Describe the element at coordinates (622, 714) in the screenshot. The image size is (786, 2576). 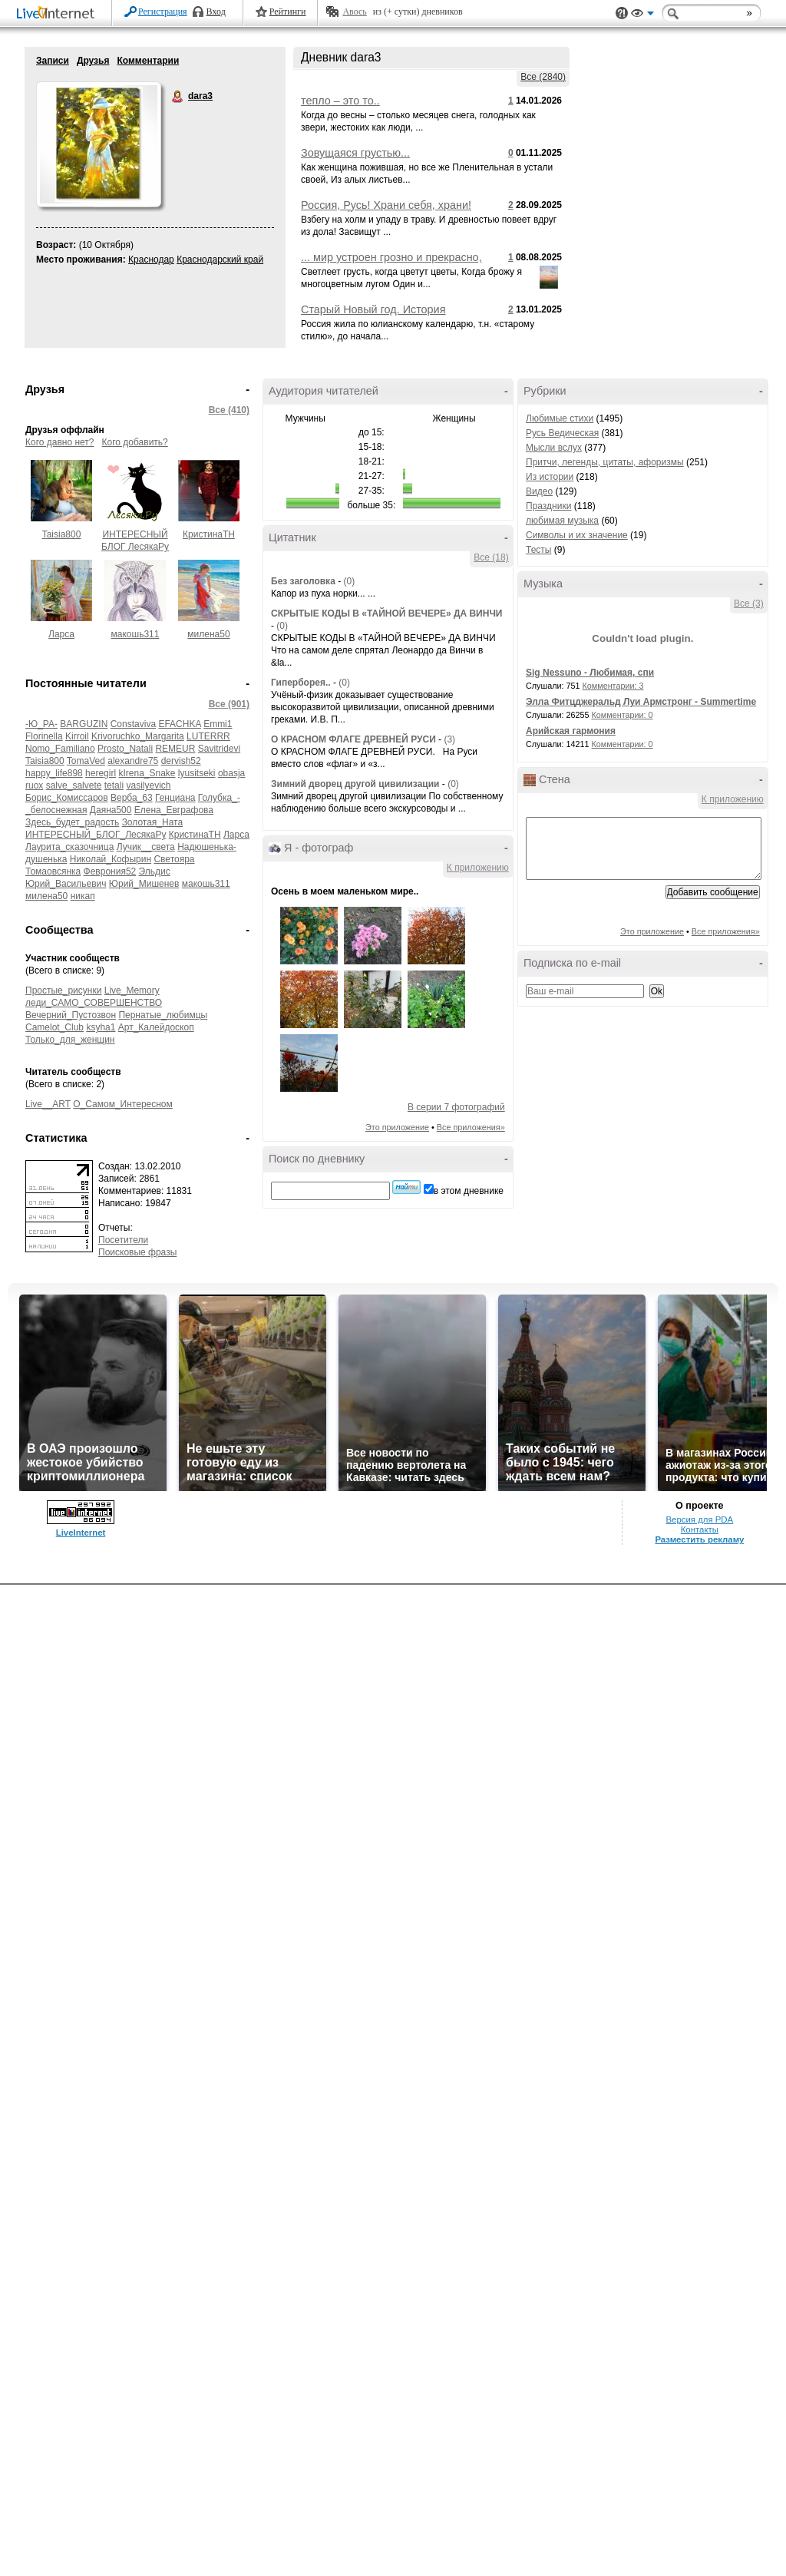
I see `Комментарии: 0` at that location.